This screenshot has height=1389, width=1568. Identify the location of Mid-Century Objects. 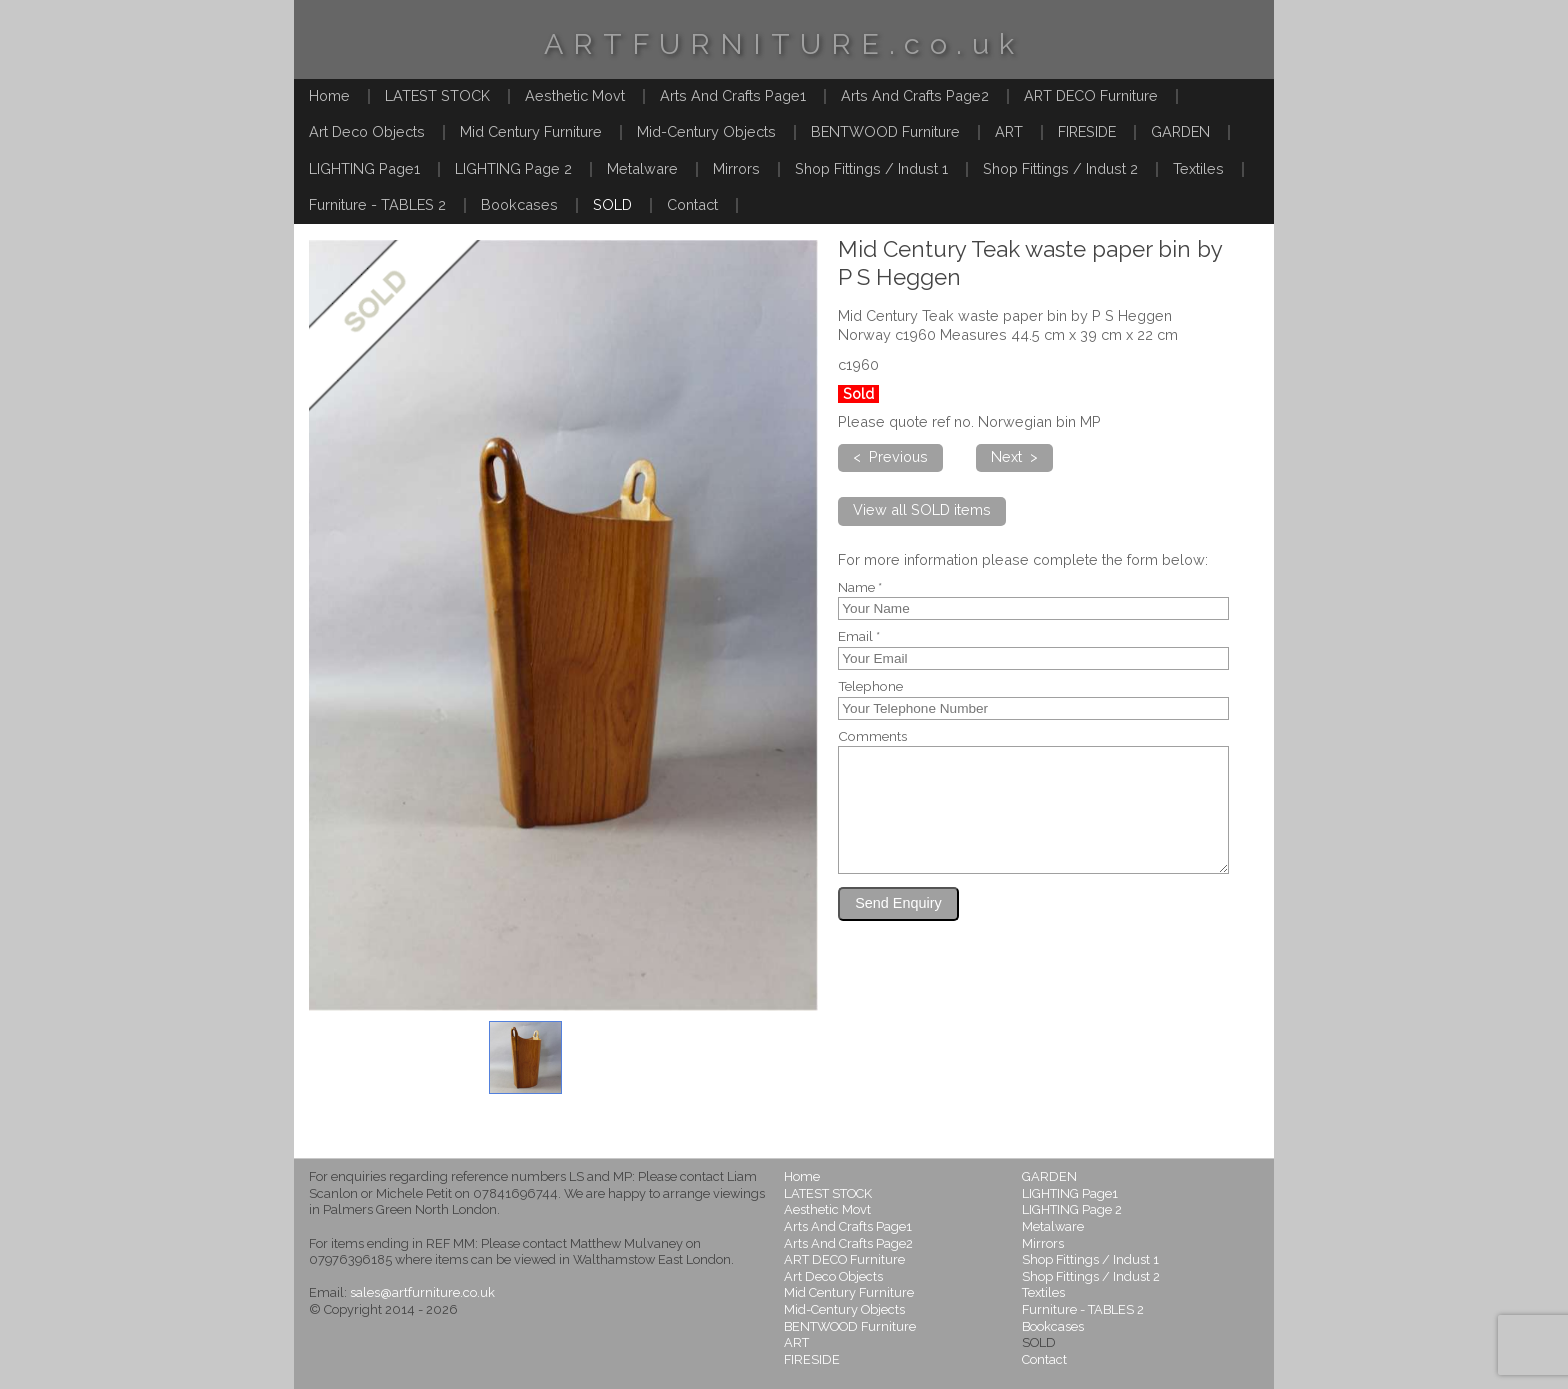
(706, 131).